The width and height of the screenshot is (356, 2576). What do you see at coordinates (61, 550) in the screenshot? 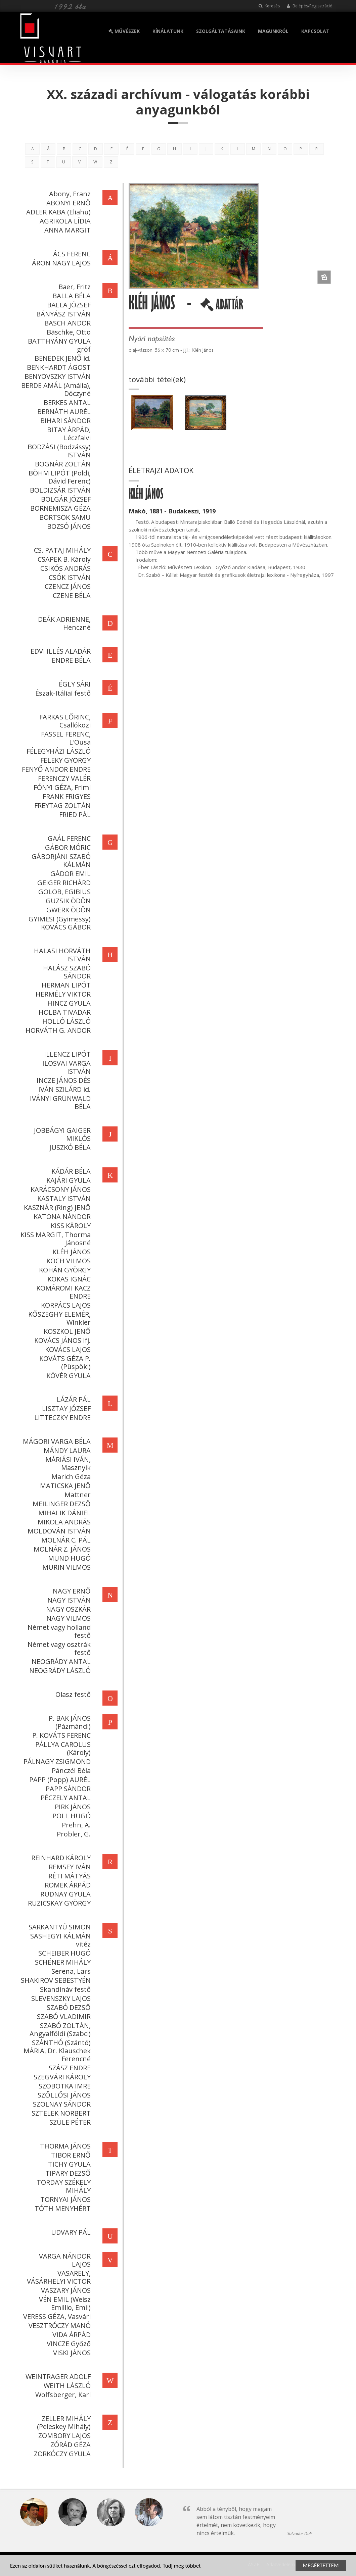
I see `CS. PATAJ MIHÁLY` at bounding box center [61, 550].